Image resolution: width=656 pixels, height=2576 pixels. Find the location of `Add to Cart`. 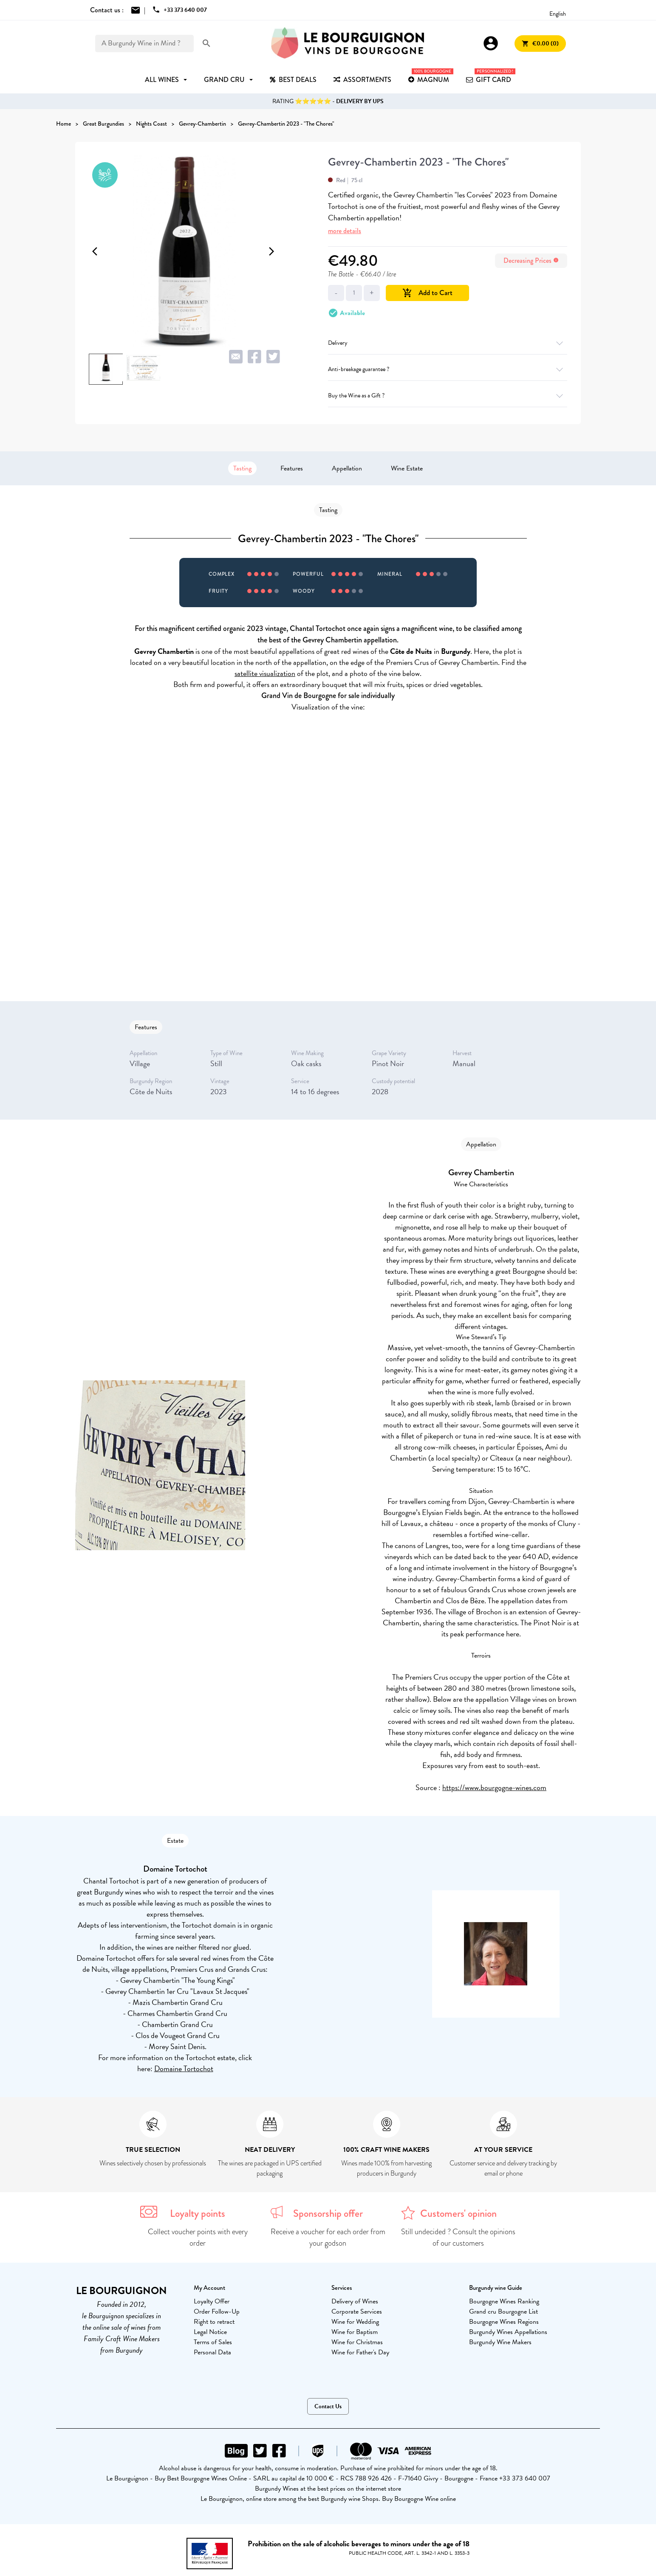

Add to Cart is located at coordinates (427, 292).